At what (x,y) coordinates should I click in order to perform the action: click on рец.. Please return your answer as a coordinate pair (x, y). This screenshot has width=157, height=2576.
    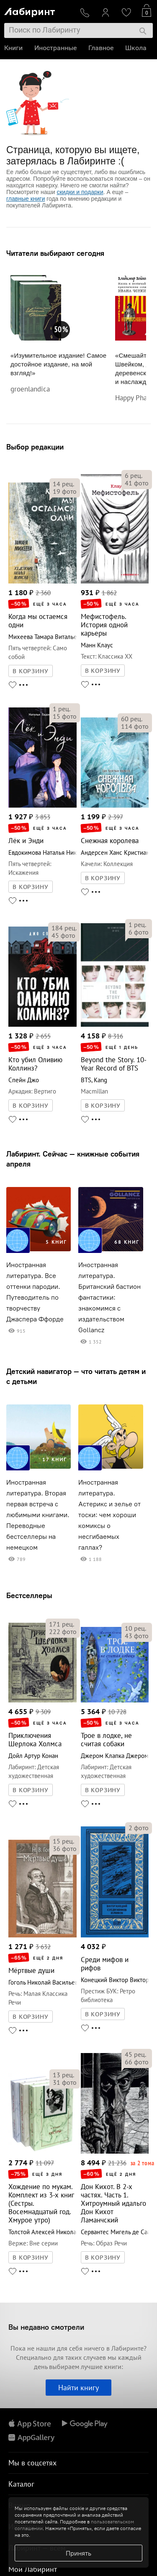
    Looking at the image, I should click on (63, 483).